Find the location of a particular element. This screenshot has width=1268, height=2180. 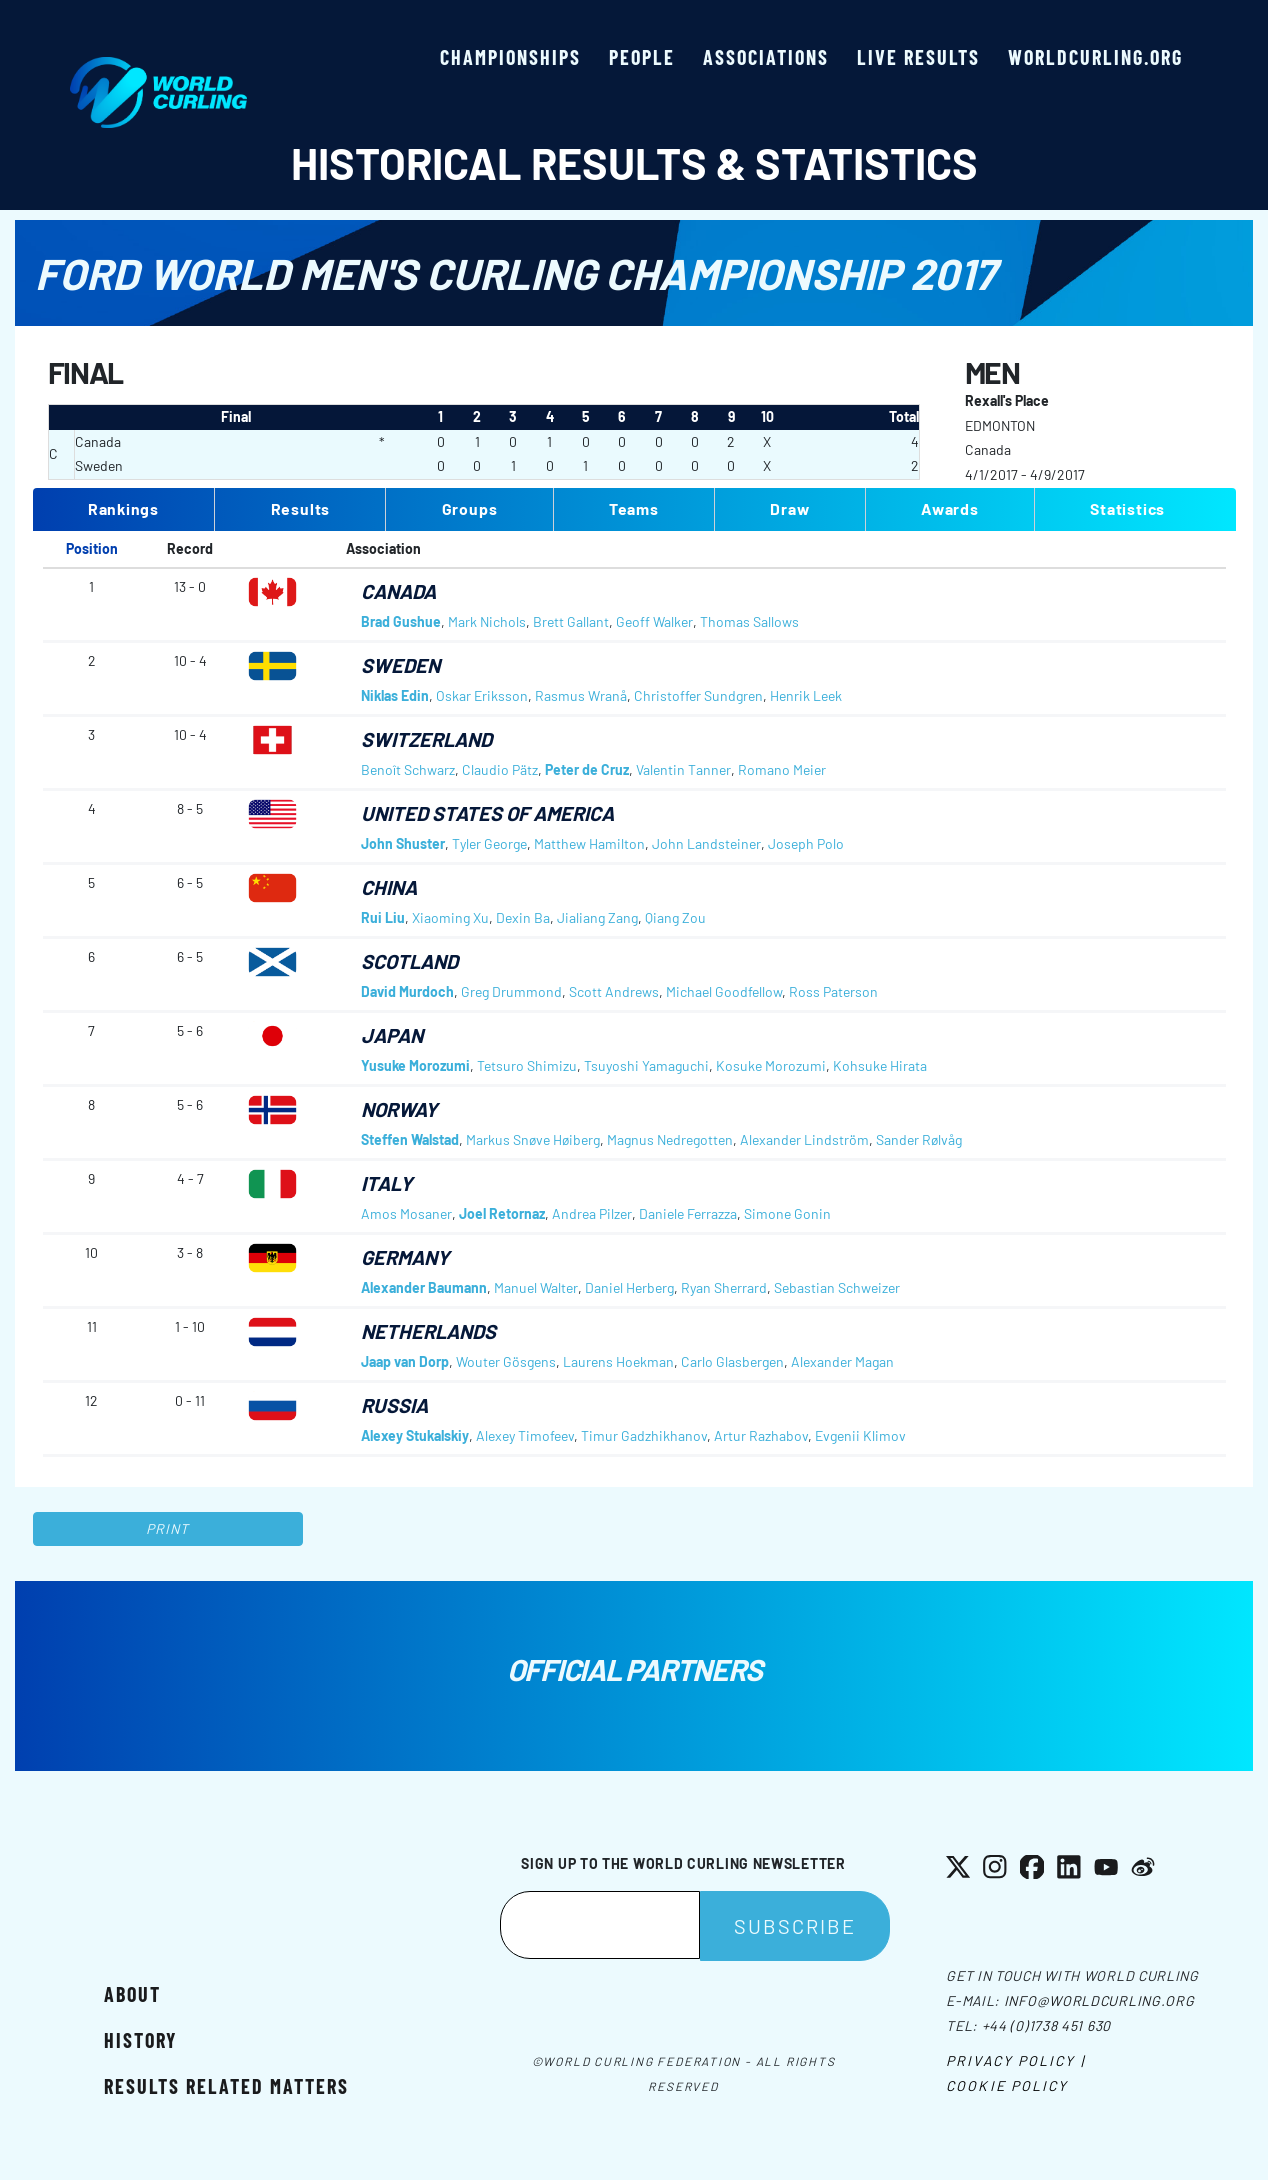

Dexin Ba is located at coordinates (523, 917).